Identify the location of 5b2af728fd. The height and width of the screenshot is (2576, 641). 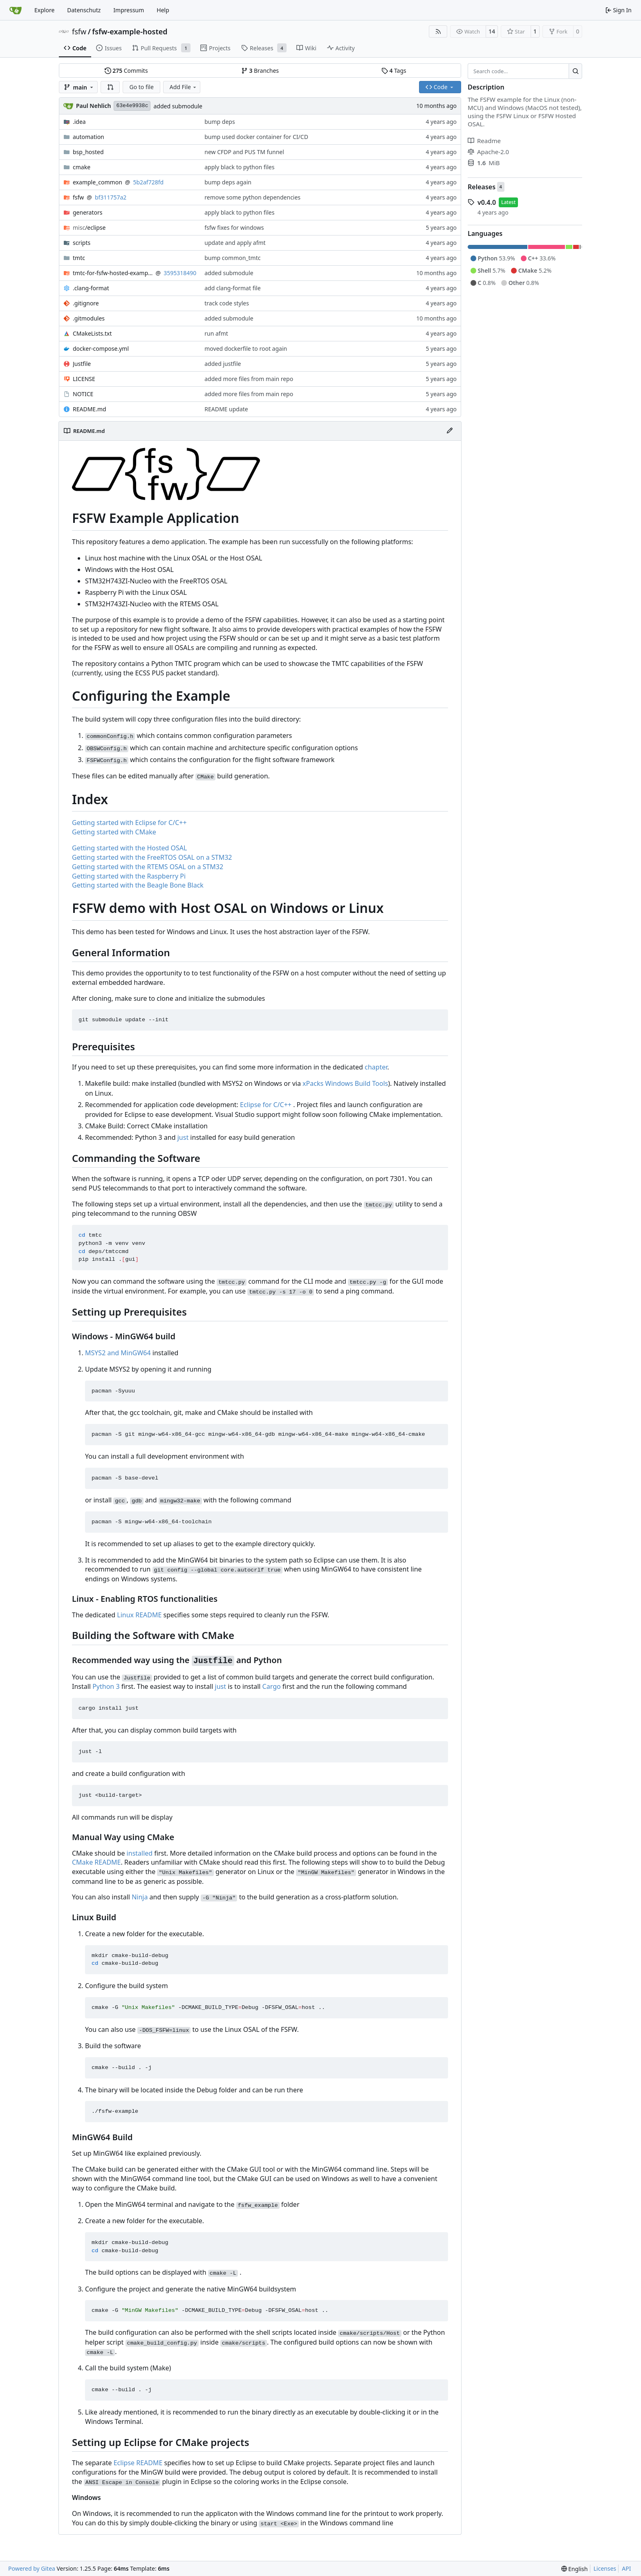
(148, 182).